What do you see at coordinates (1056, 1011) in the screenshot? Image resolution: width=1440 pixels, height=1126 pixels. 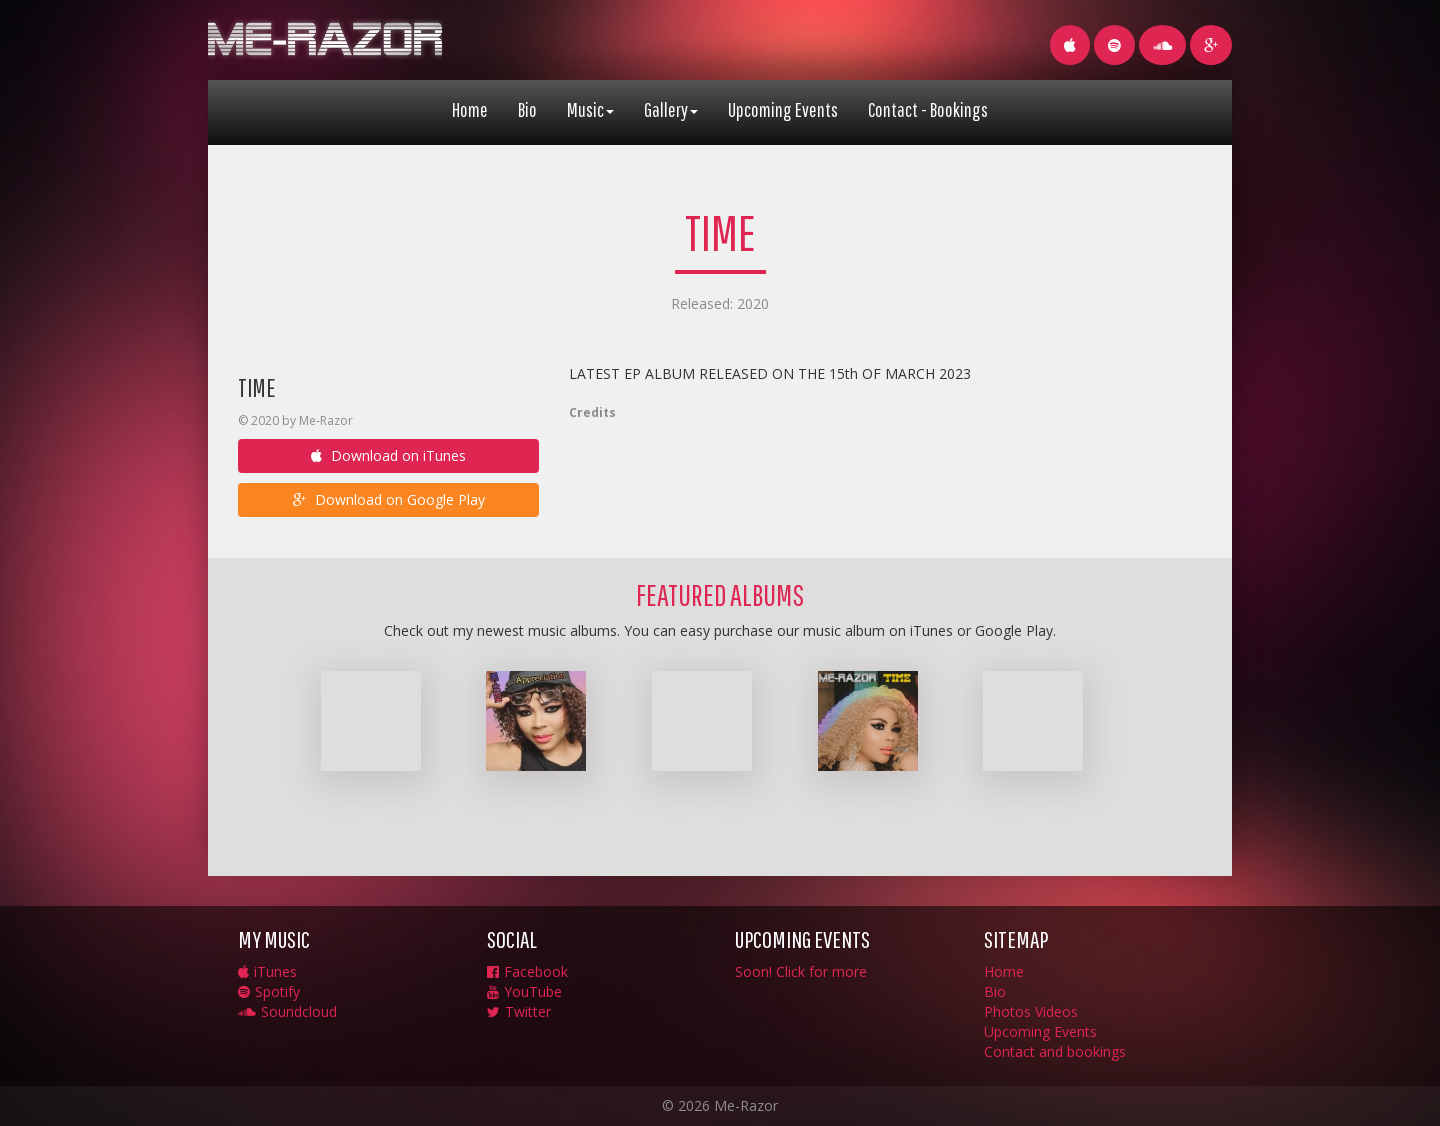 I see `Videos` at bounding box center [1056, 1011].